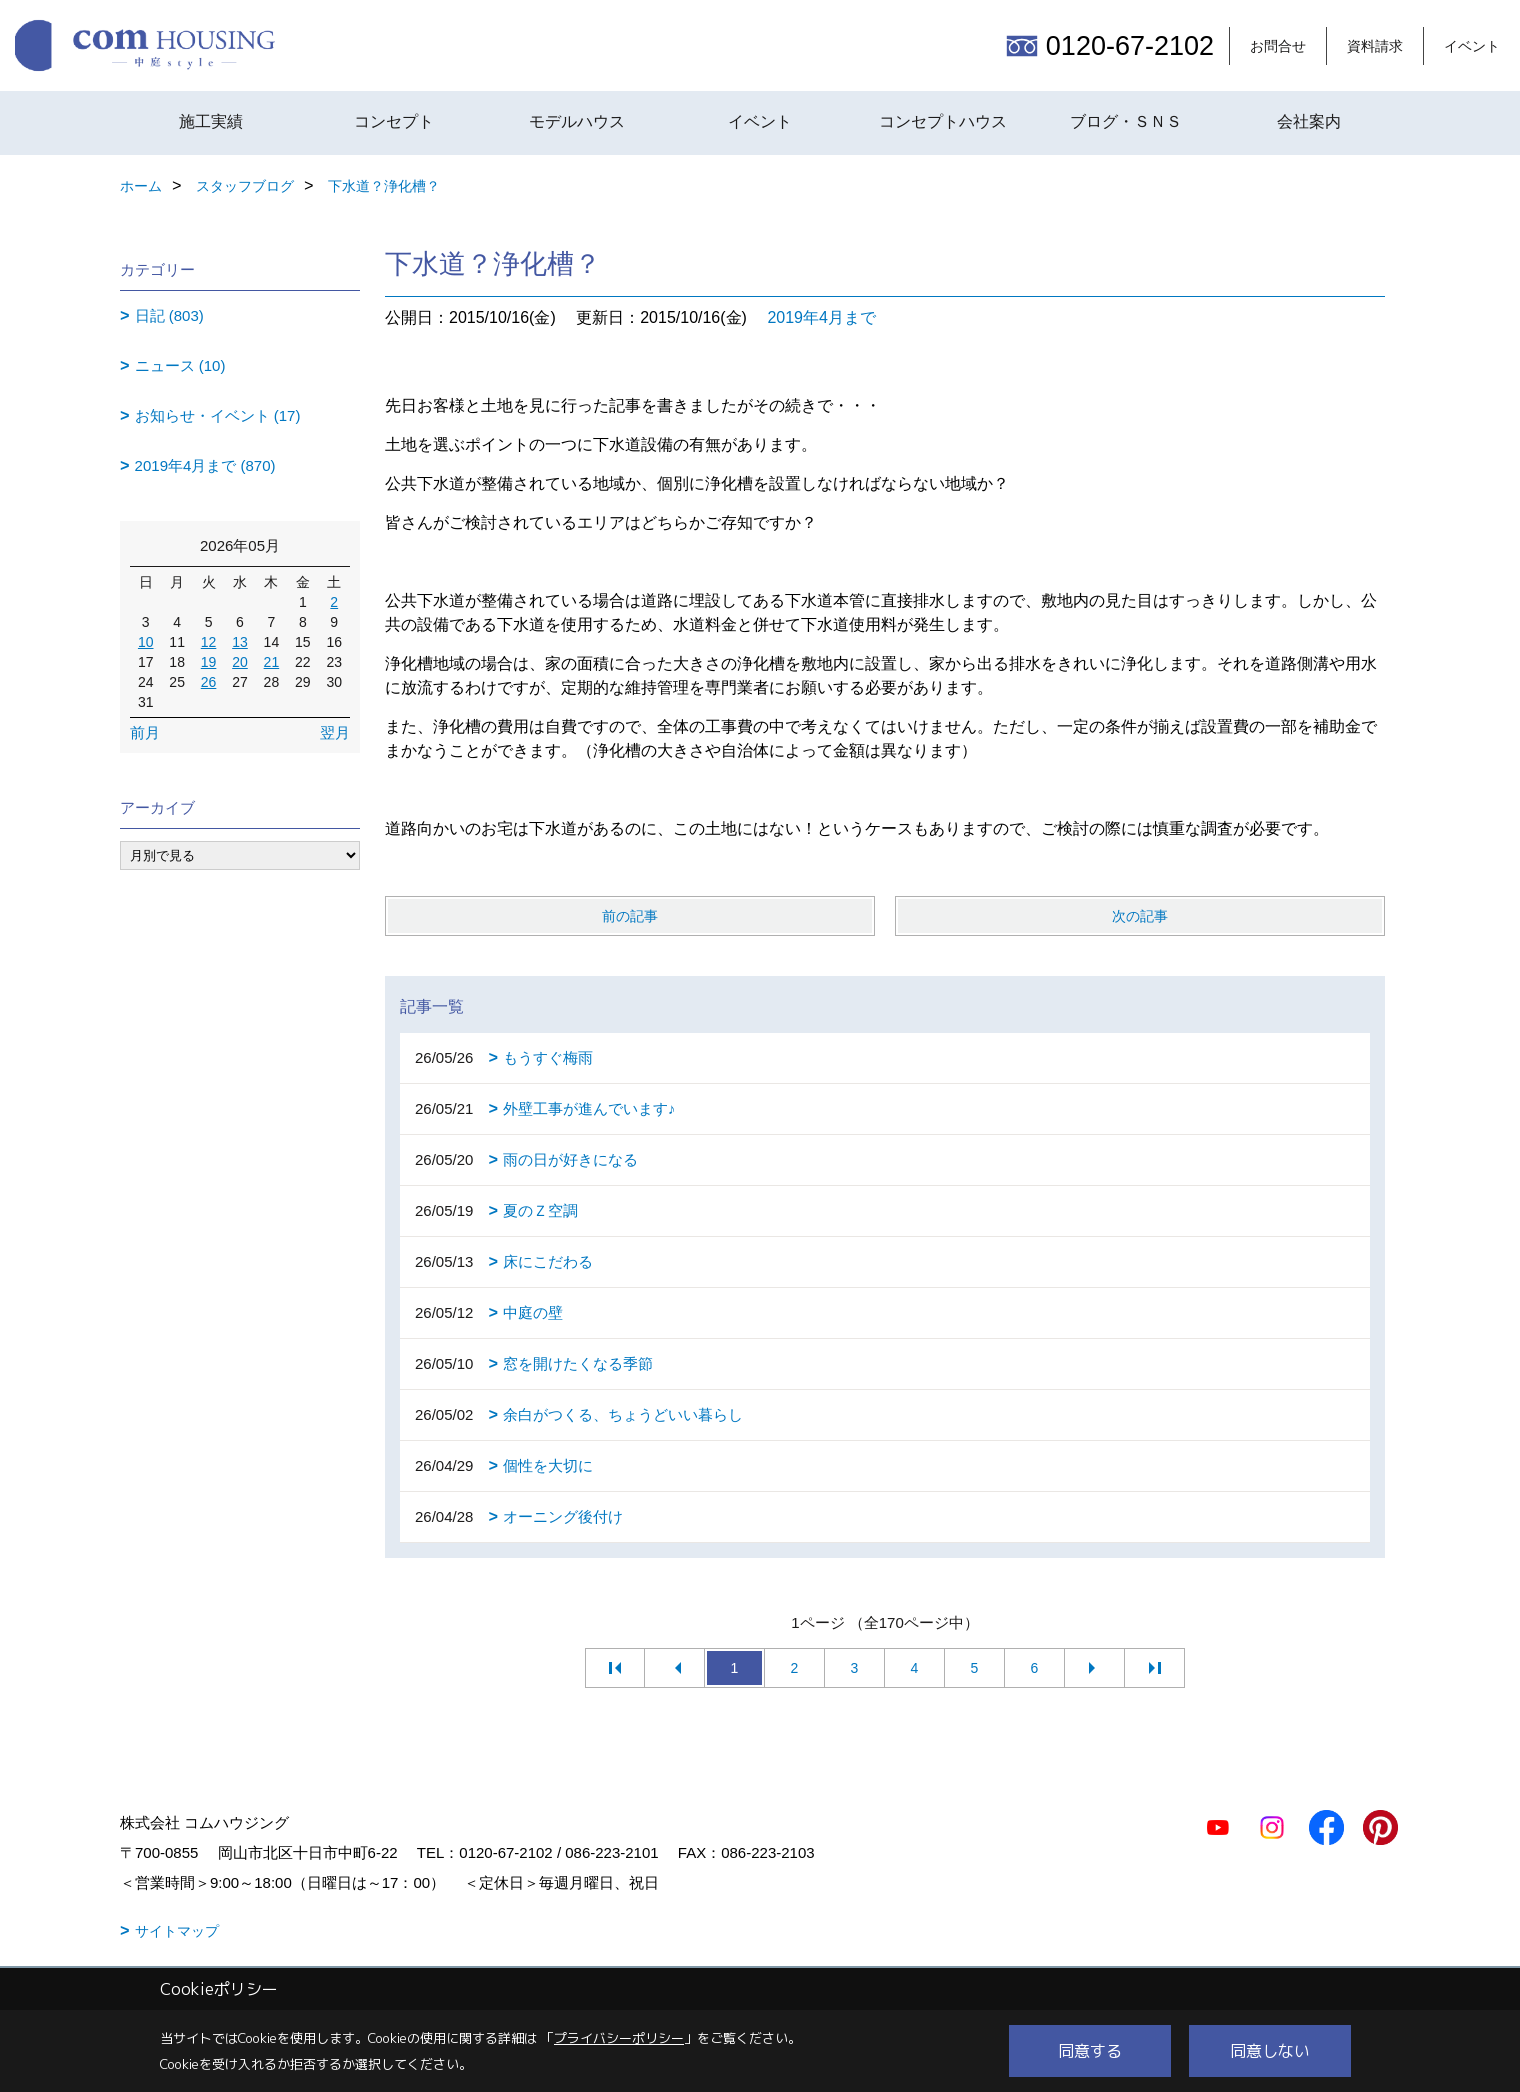  Describe the element at coordinates (240, 642) in the screenshot. I see `13` at that location.